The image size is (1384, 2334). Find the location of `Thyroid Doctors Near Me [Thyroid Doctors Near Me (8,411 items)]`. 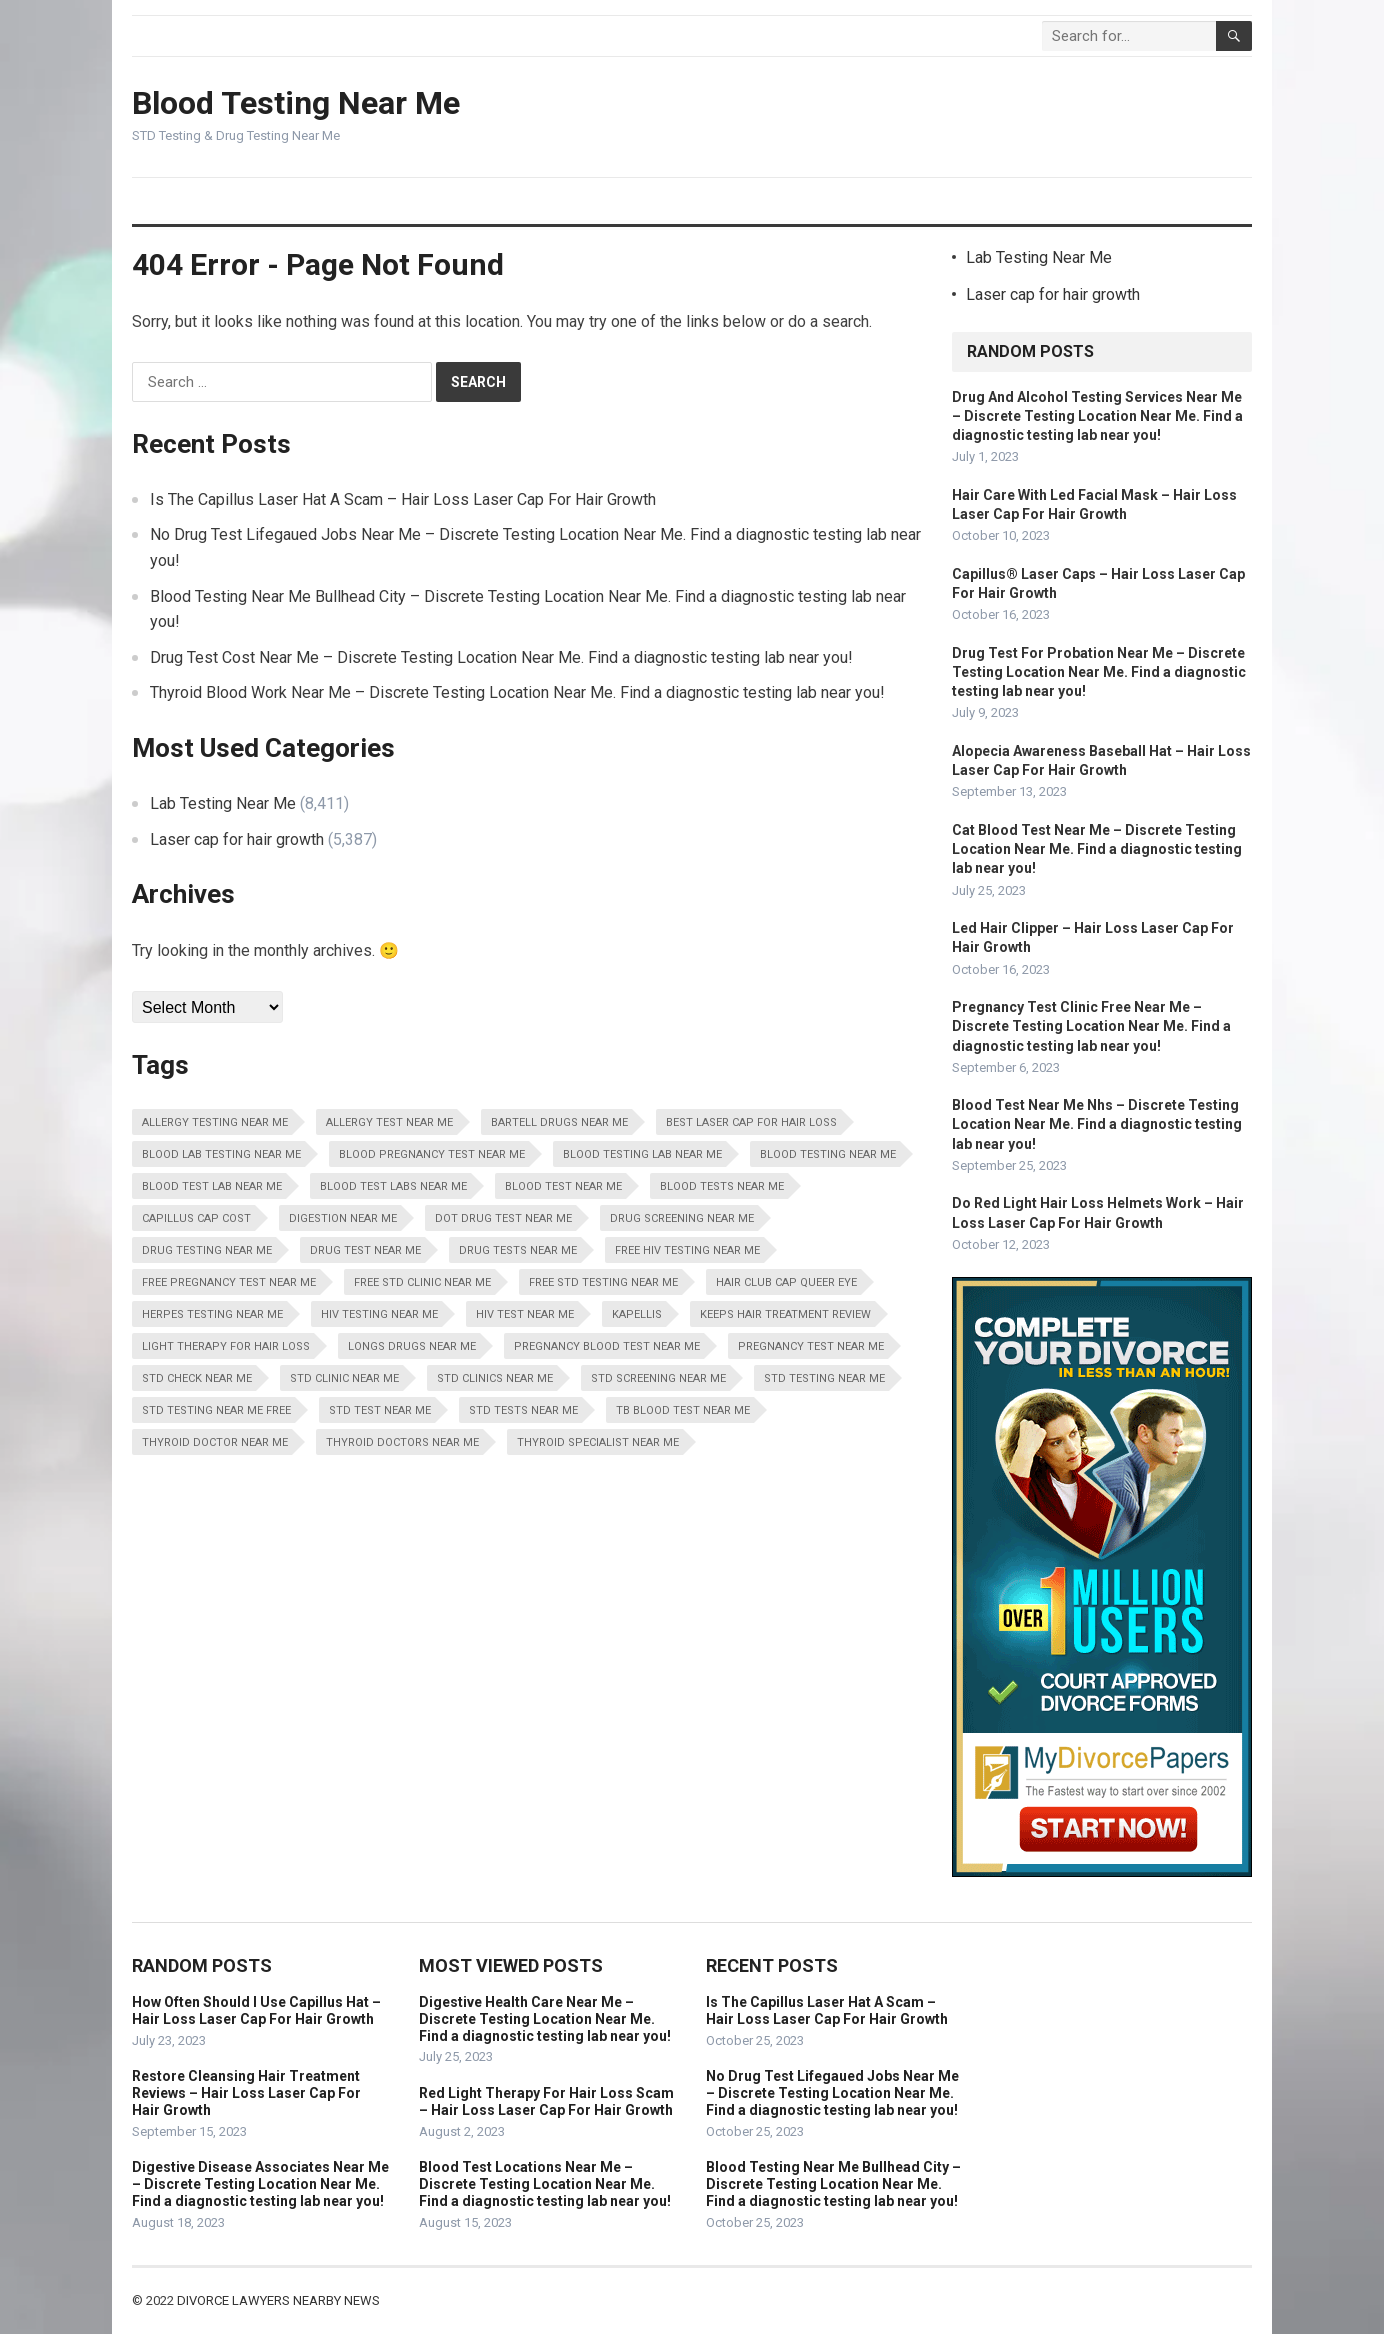

Thyroid Doctors Near Me [Thyroid Doctors Near Me (8,411 items)] is located at coordinates (402, 1442).